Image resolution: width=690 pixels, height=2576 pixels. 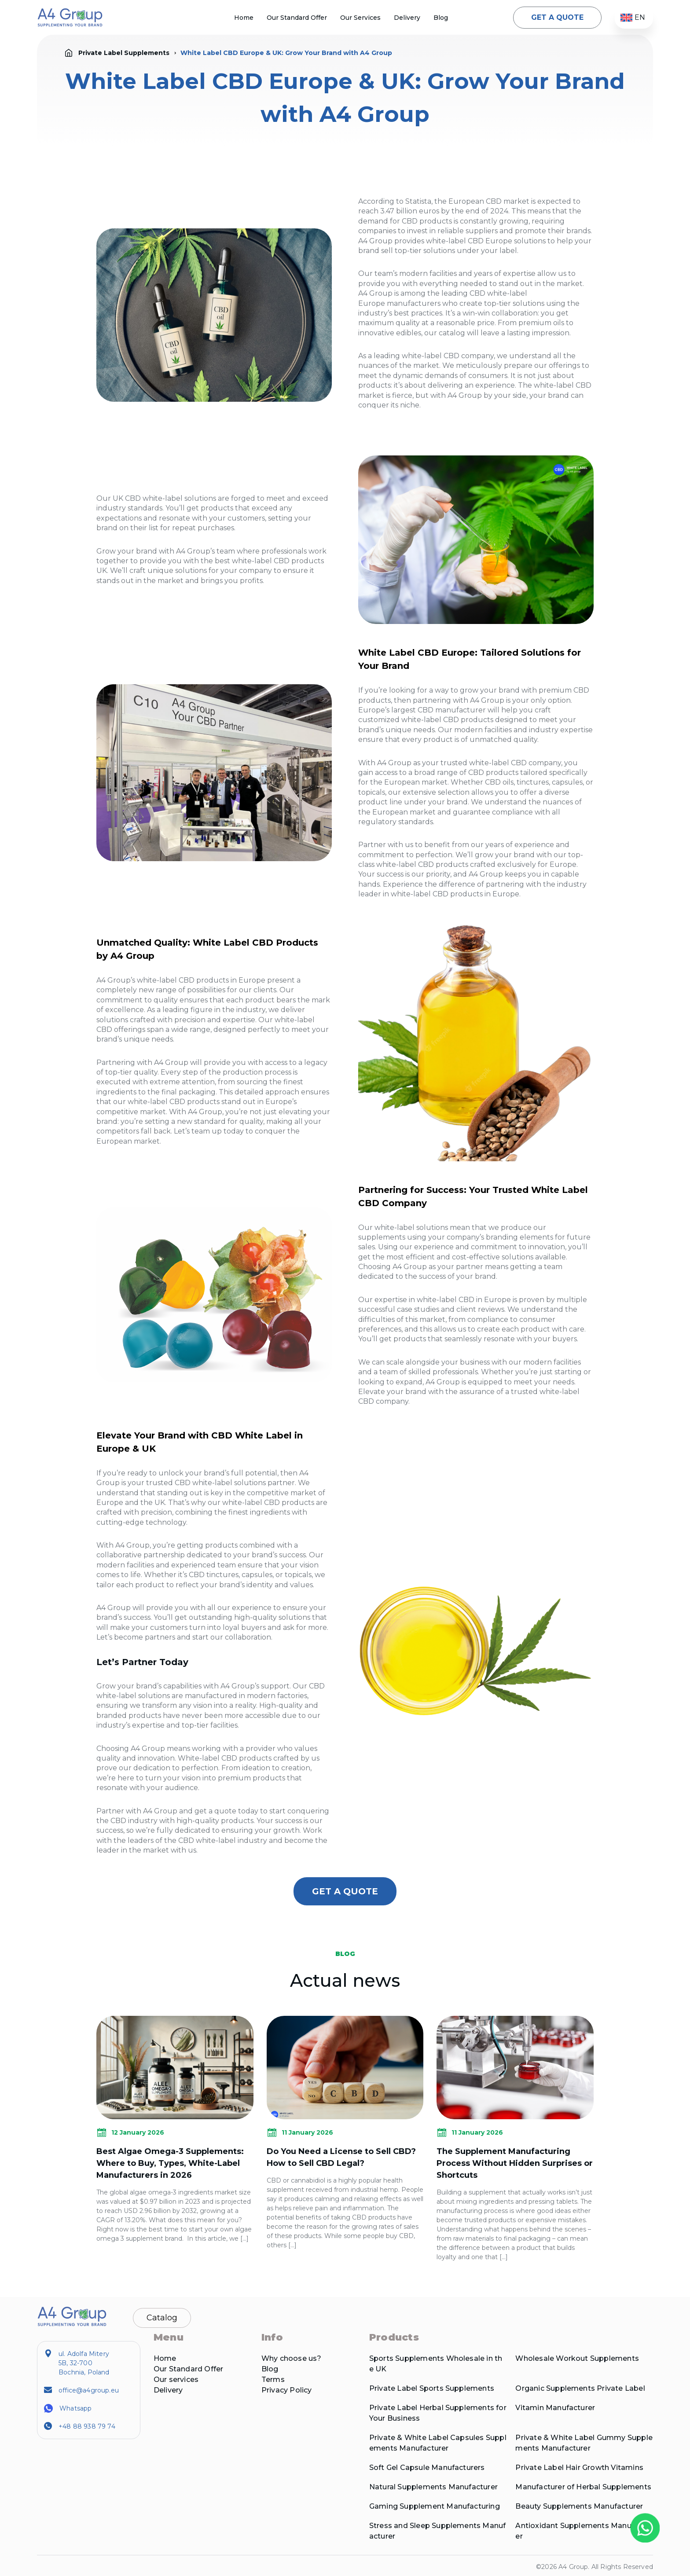 I want to click on Delivery, so click(x=407, y=18).